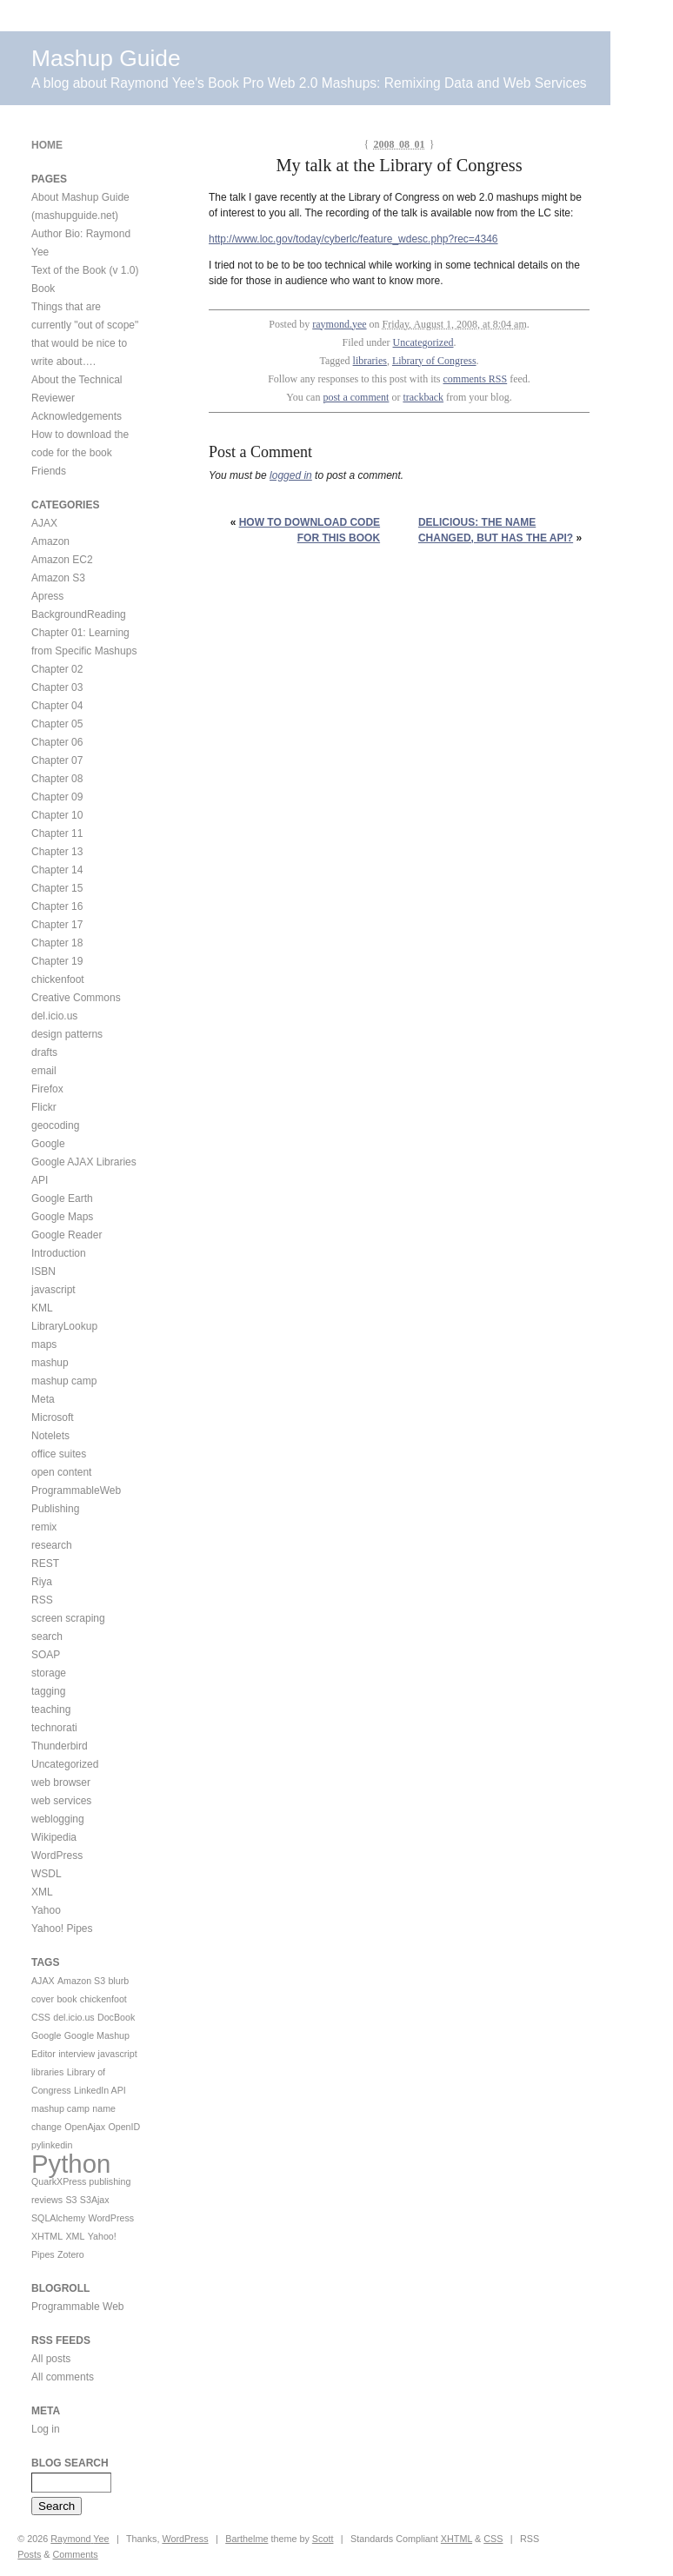 The image size is (673, 2576). Describe the element at coordinates (57, 906) in the screenshot. I see `Chapter 16` at that location.